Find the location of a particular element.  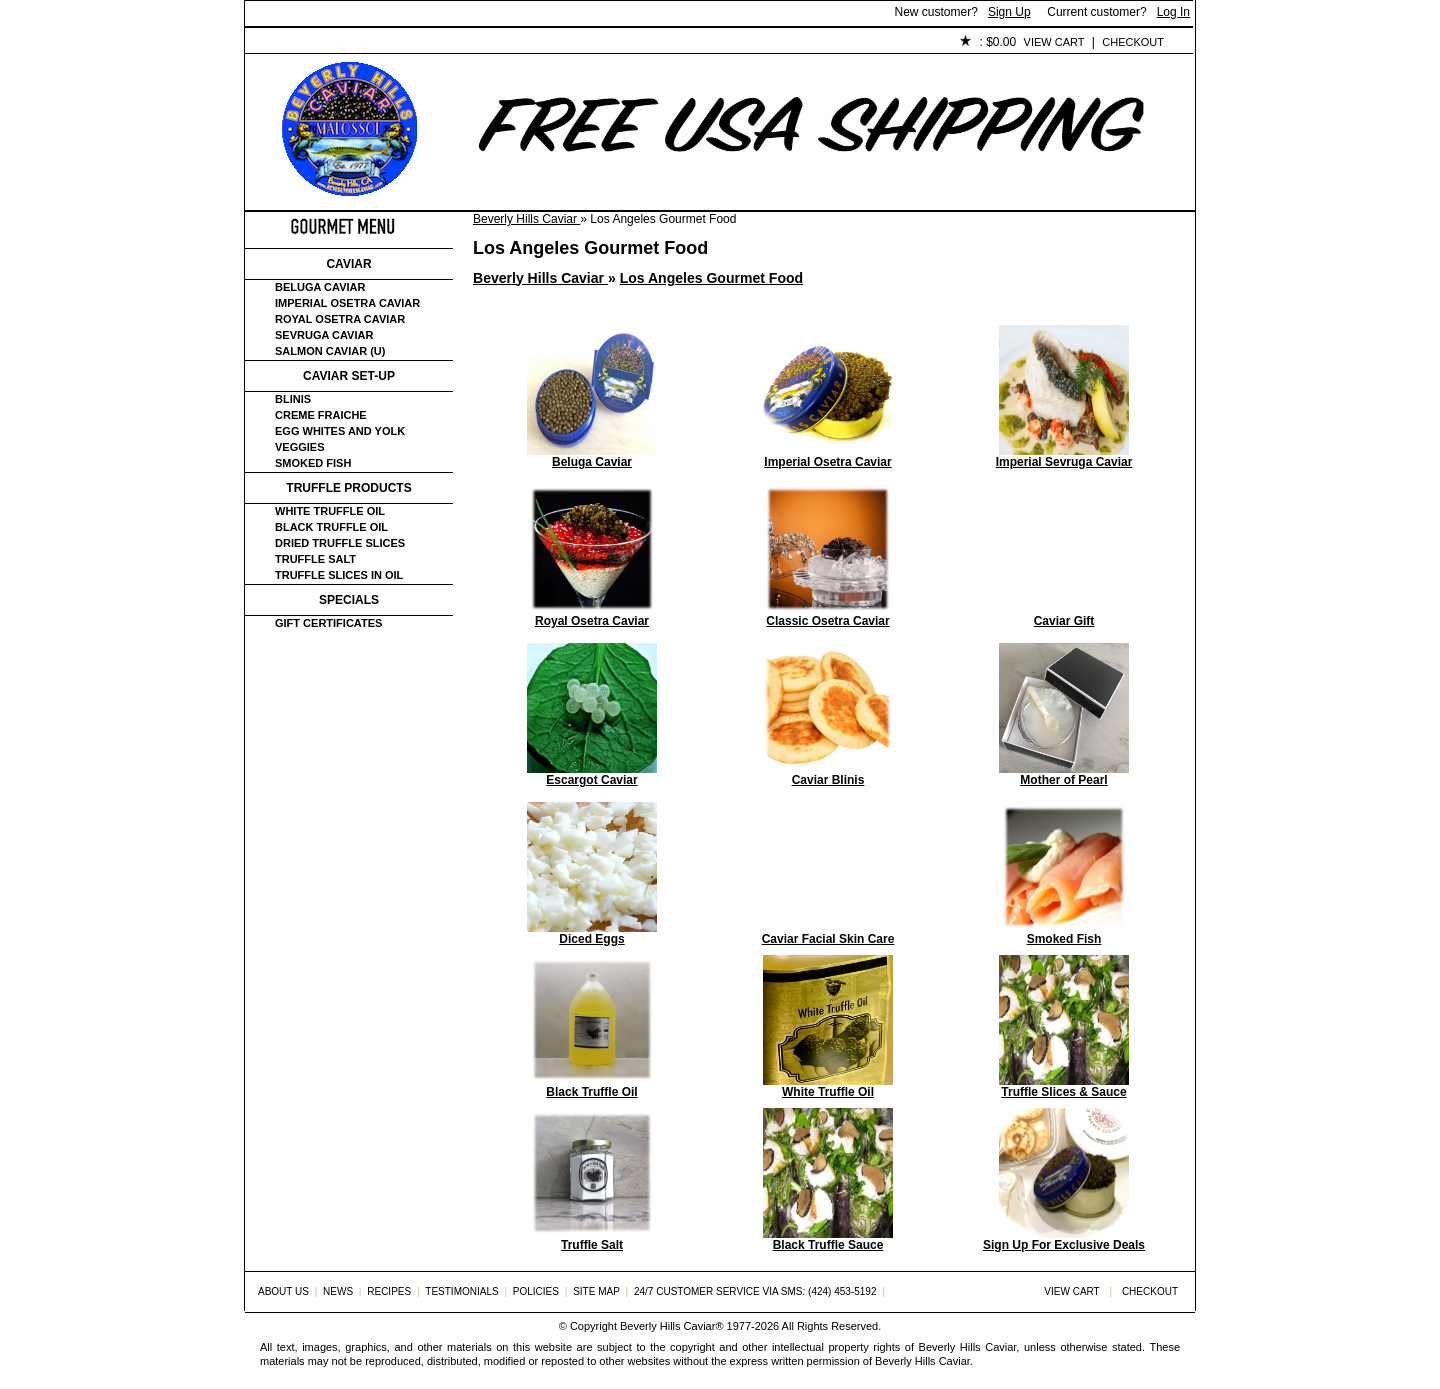

Beluga Caviar is located at coordinates (320, 287).